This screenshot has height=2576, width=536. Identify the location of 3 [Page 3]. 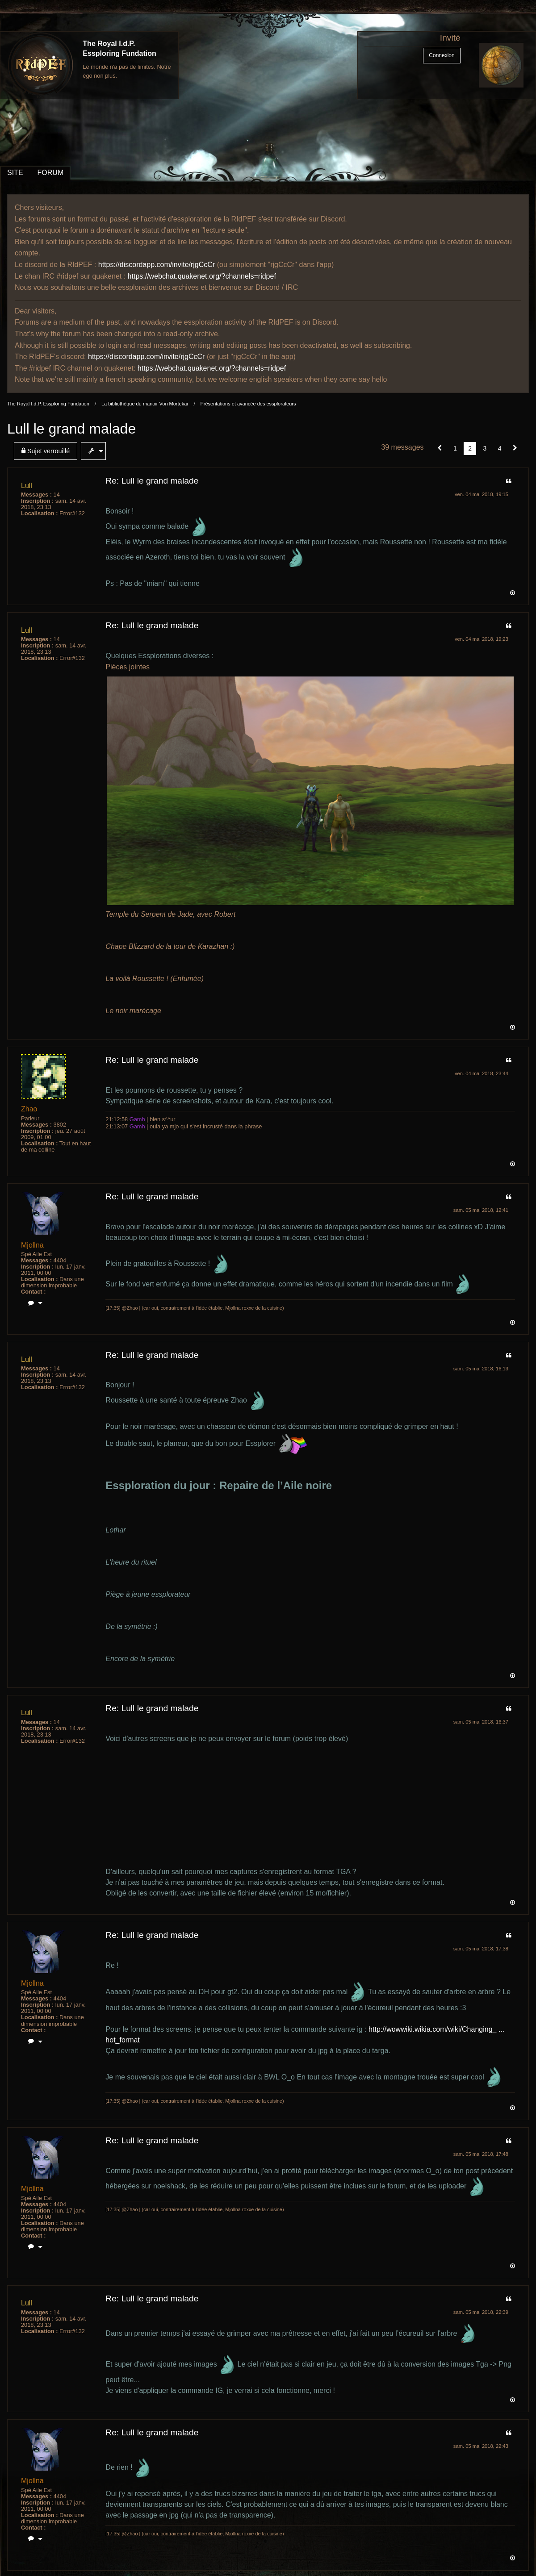
(485, 448).